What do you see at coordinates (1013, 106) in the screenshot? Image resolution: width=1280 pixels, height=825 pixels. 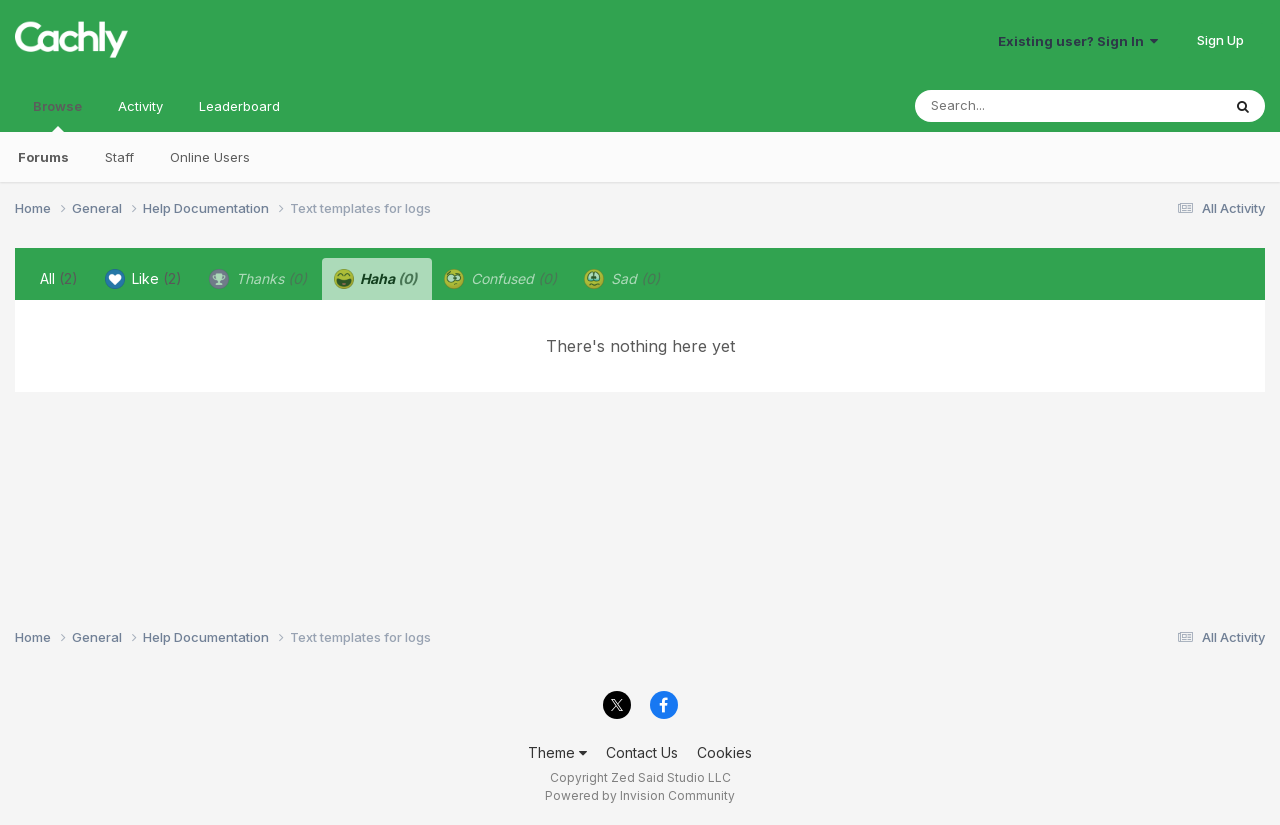 I see `[Search]` at bounding box center [1013, 106].